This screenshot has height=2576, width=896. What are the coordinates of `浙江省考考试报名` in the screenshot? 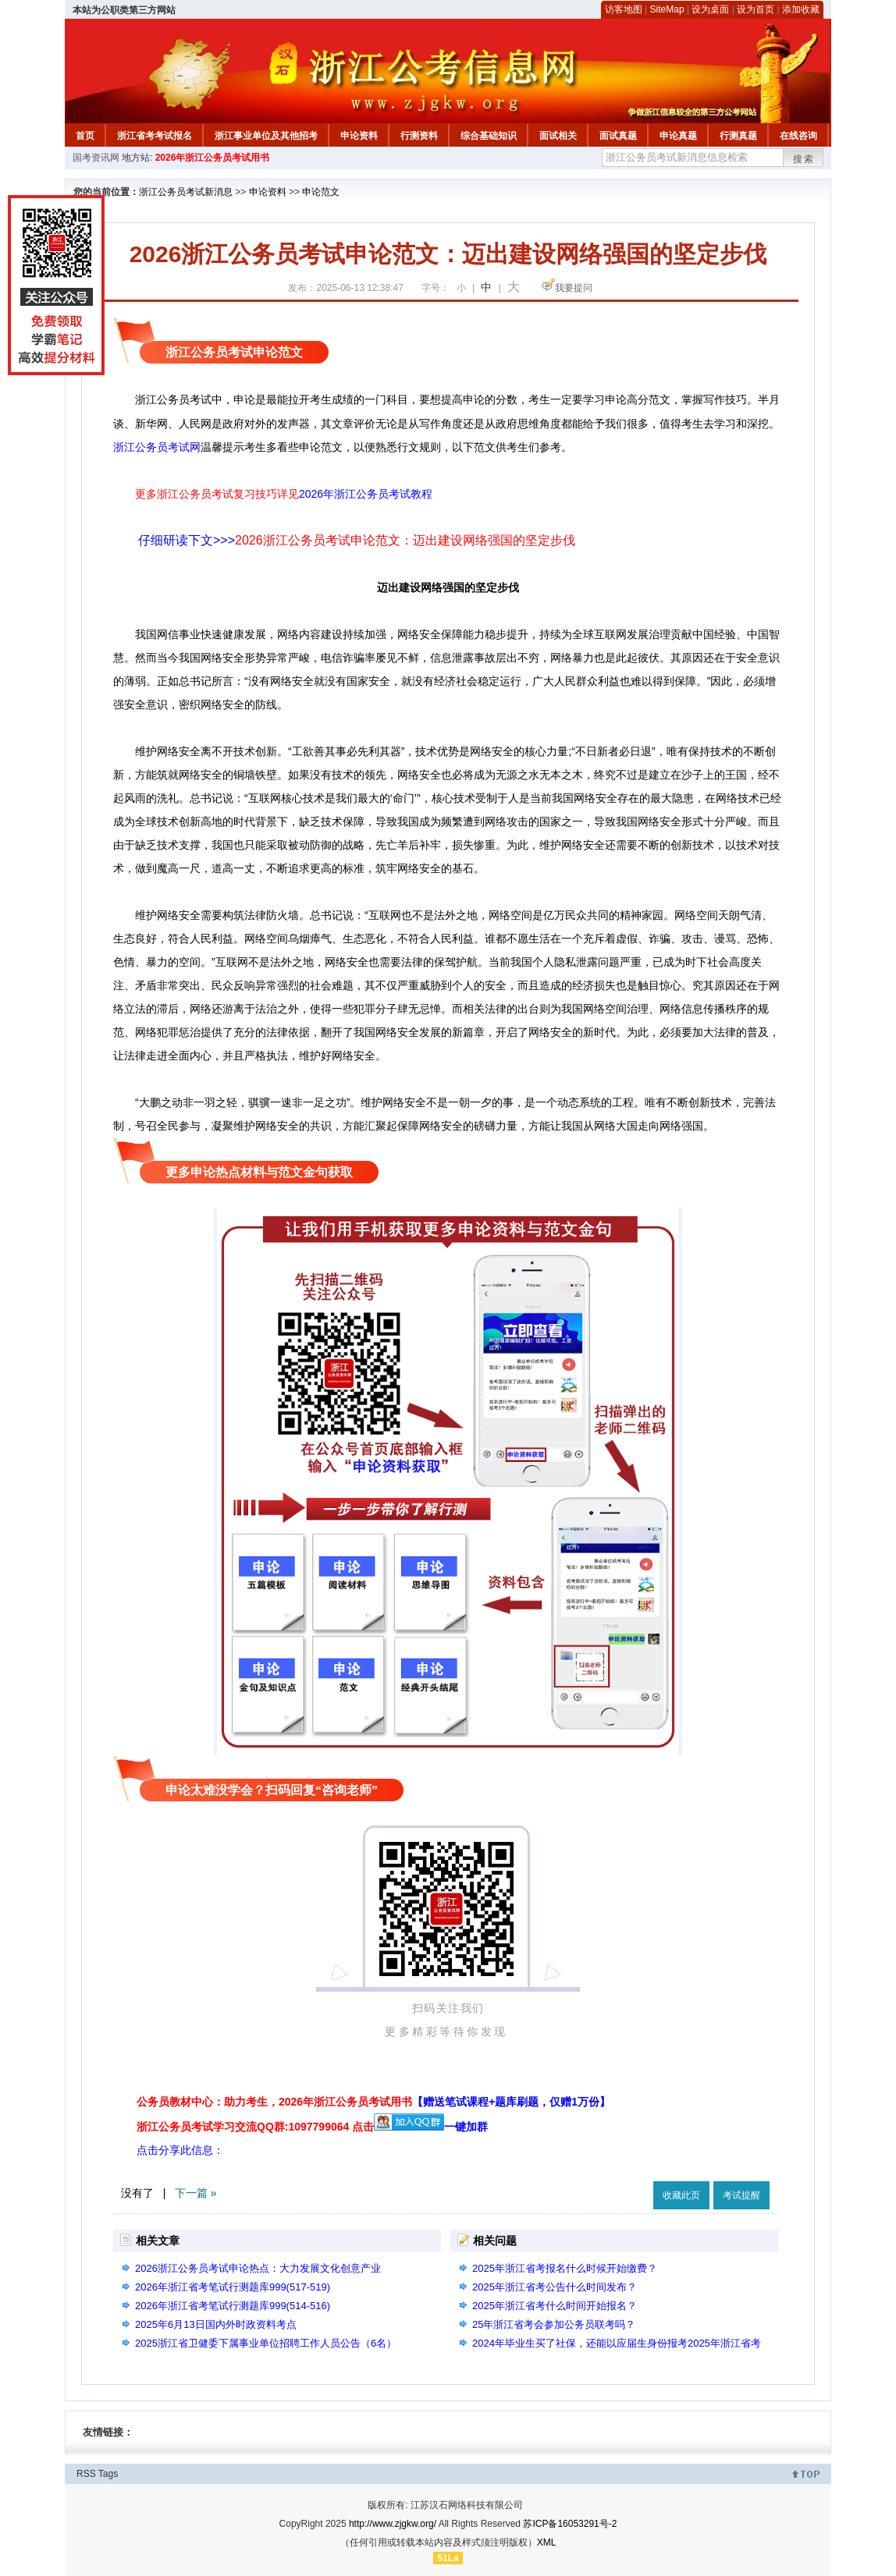 It's located at (154, 135).